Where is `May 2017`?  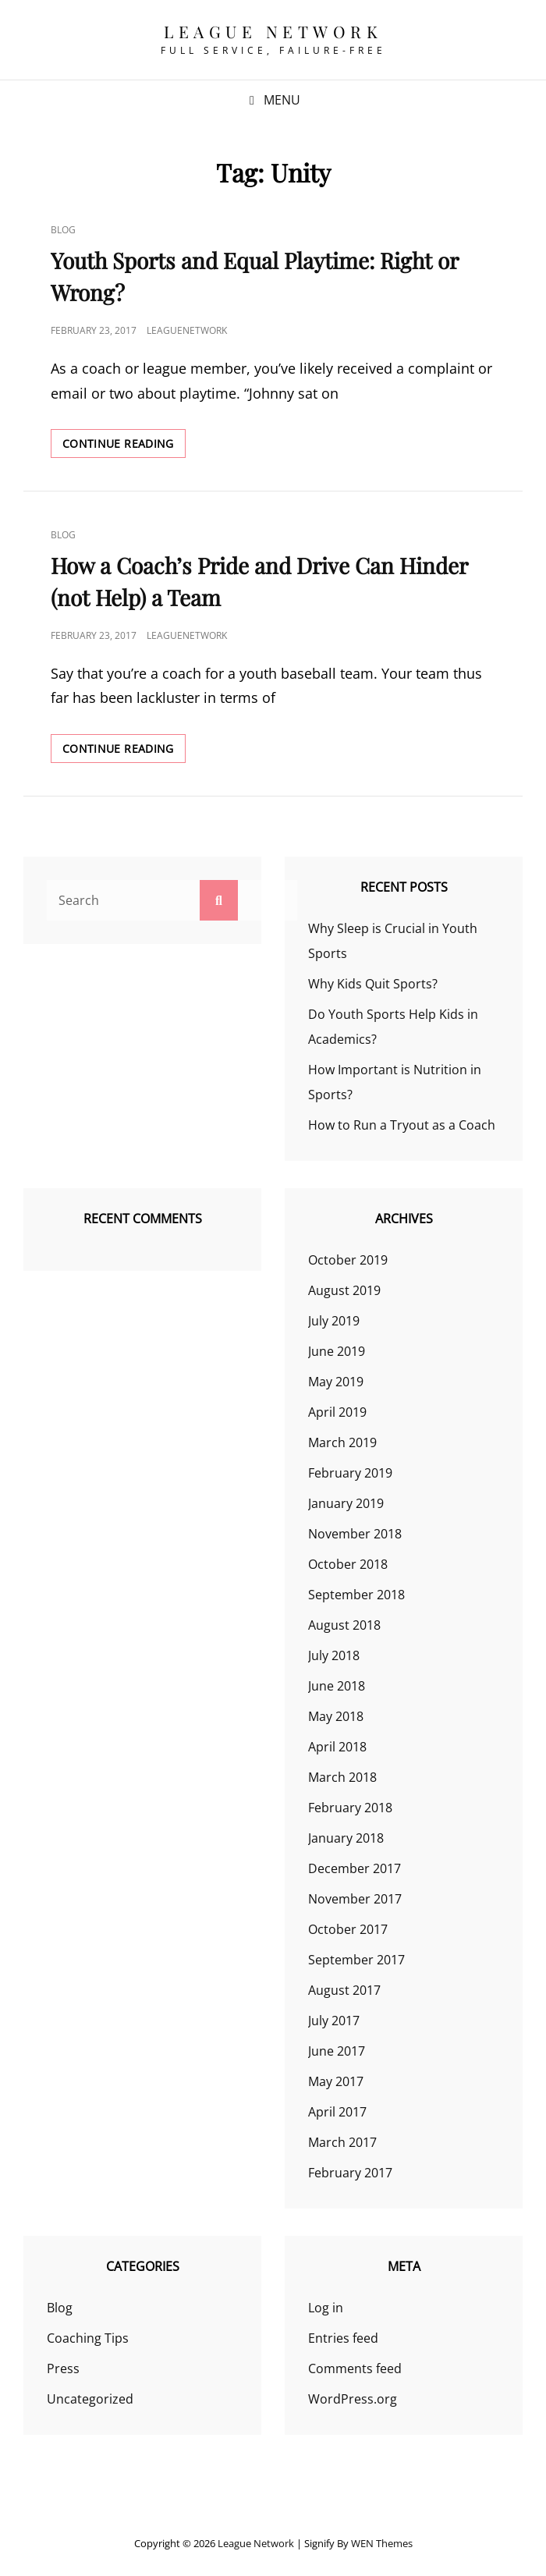 May 2017 is located at coordinates (335, 2081).